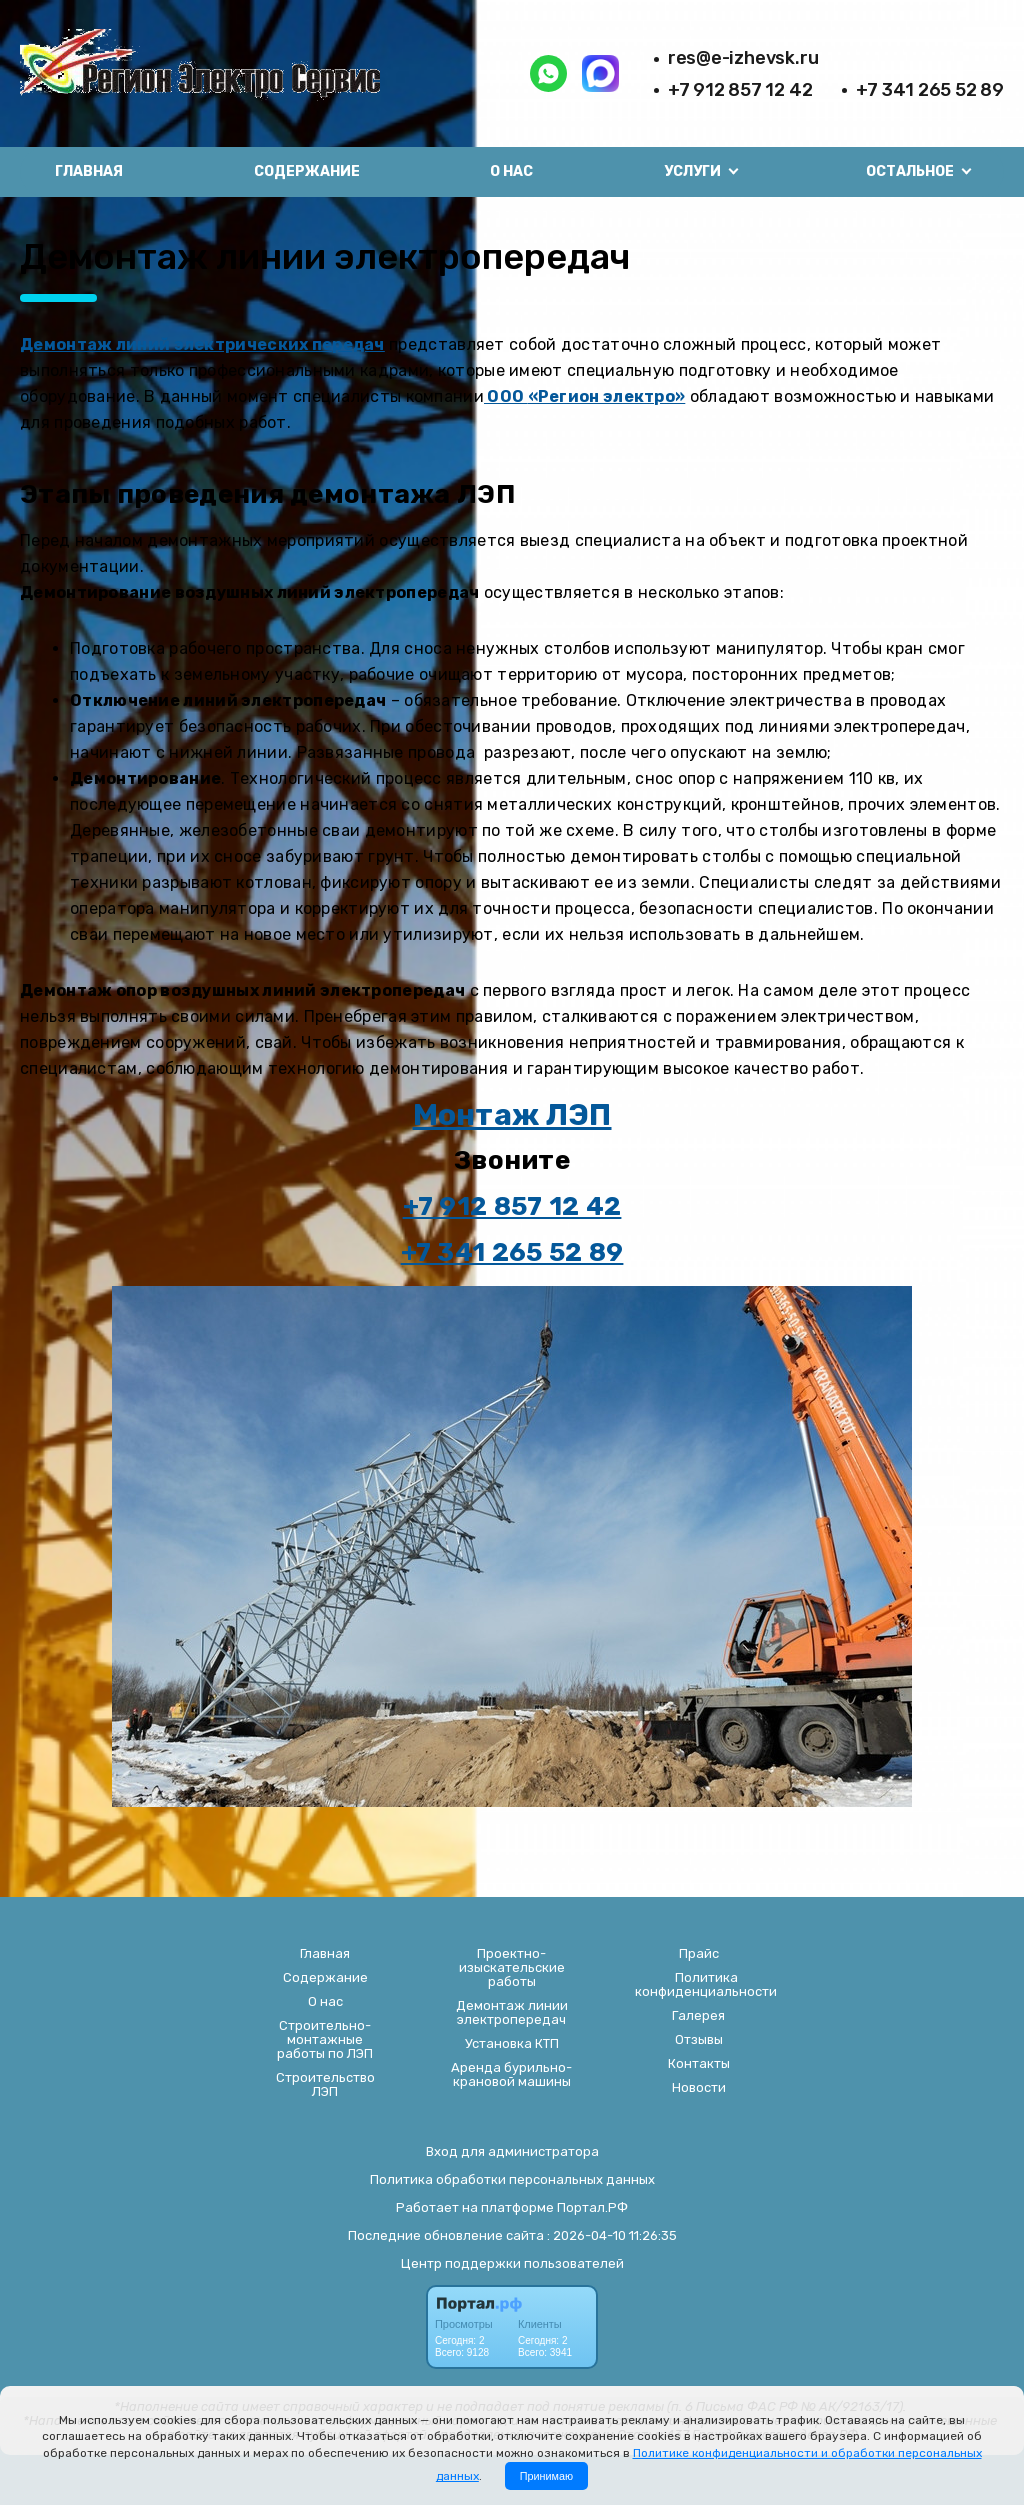  Describe the element at coordinates (89, 171) in the screenshot. I see `Главная` at that location.